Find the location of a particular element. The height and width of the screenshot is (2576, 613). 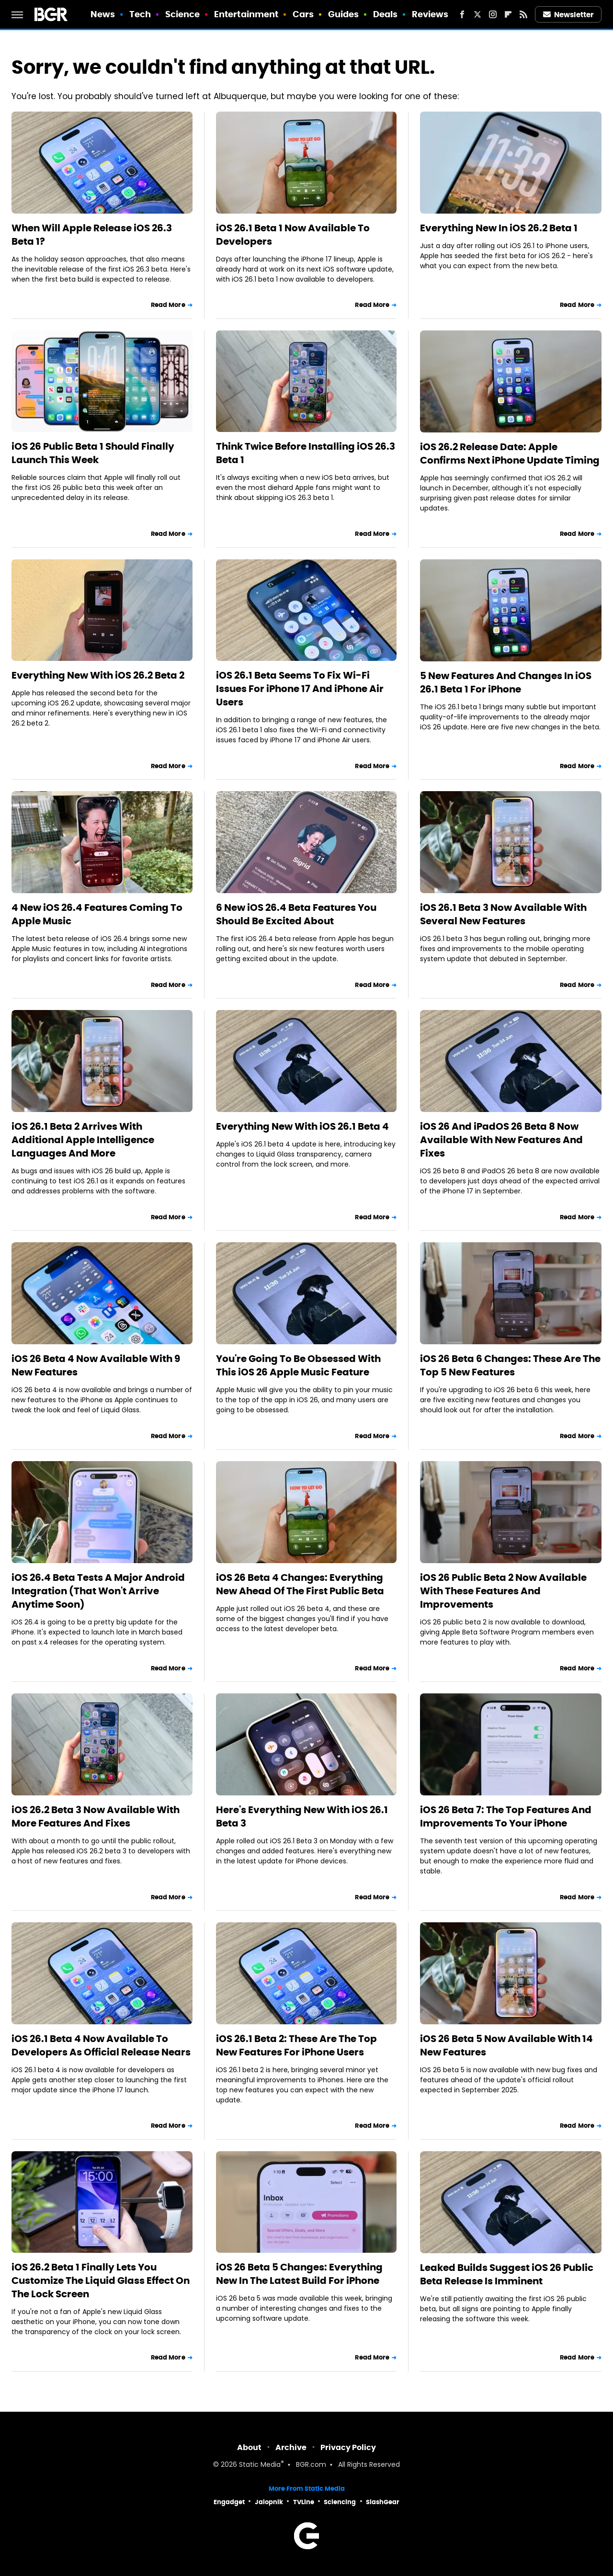

iOS 26 Beta 6 Changes: These Are The Top 5 New Features is located at coordinates (510, 1365).